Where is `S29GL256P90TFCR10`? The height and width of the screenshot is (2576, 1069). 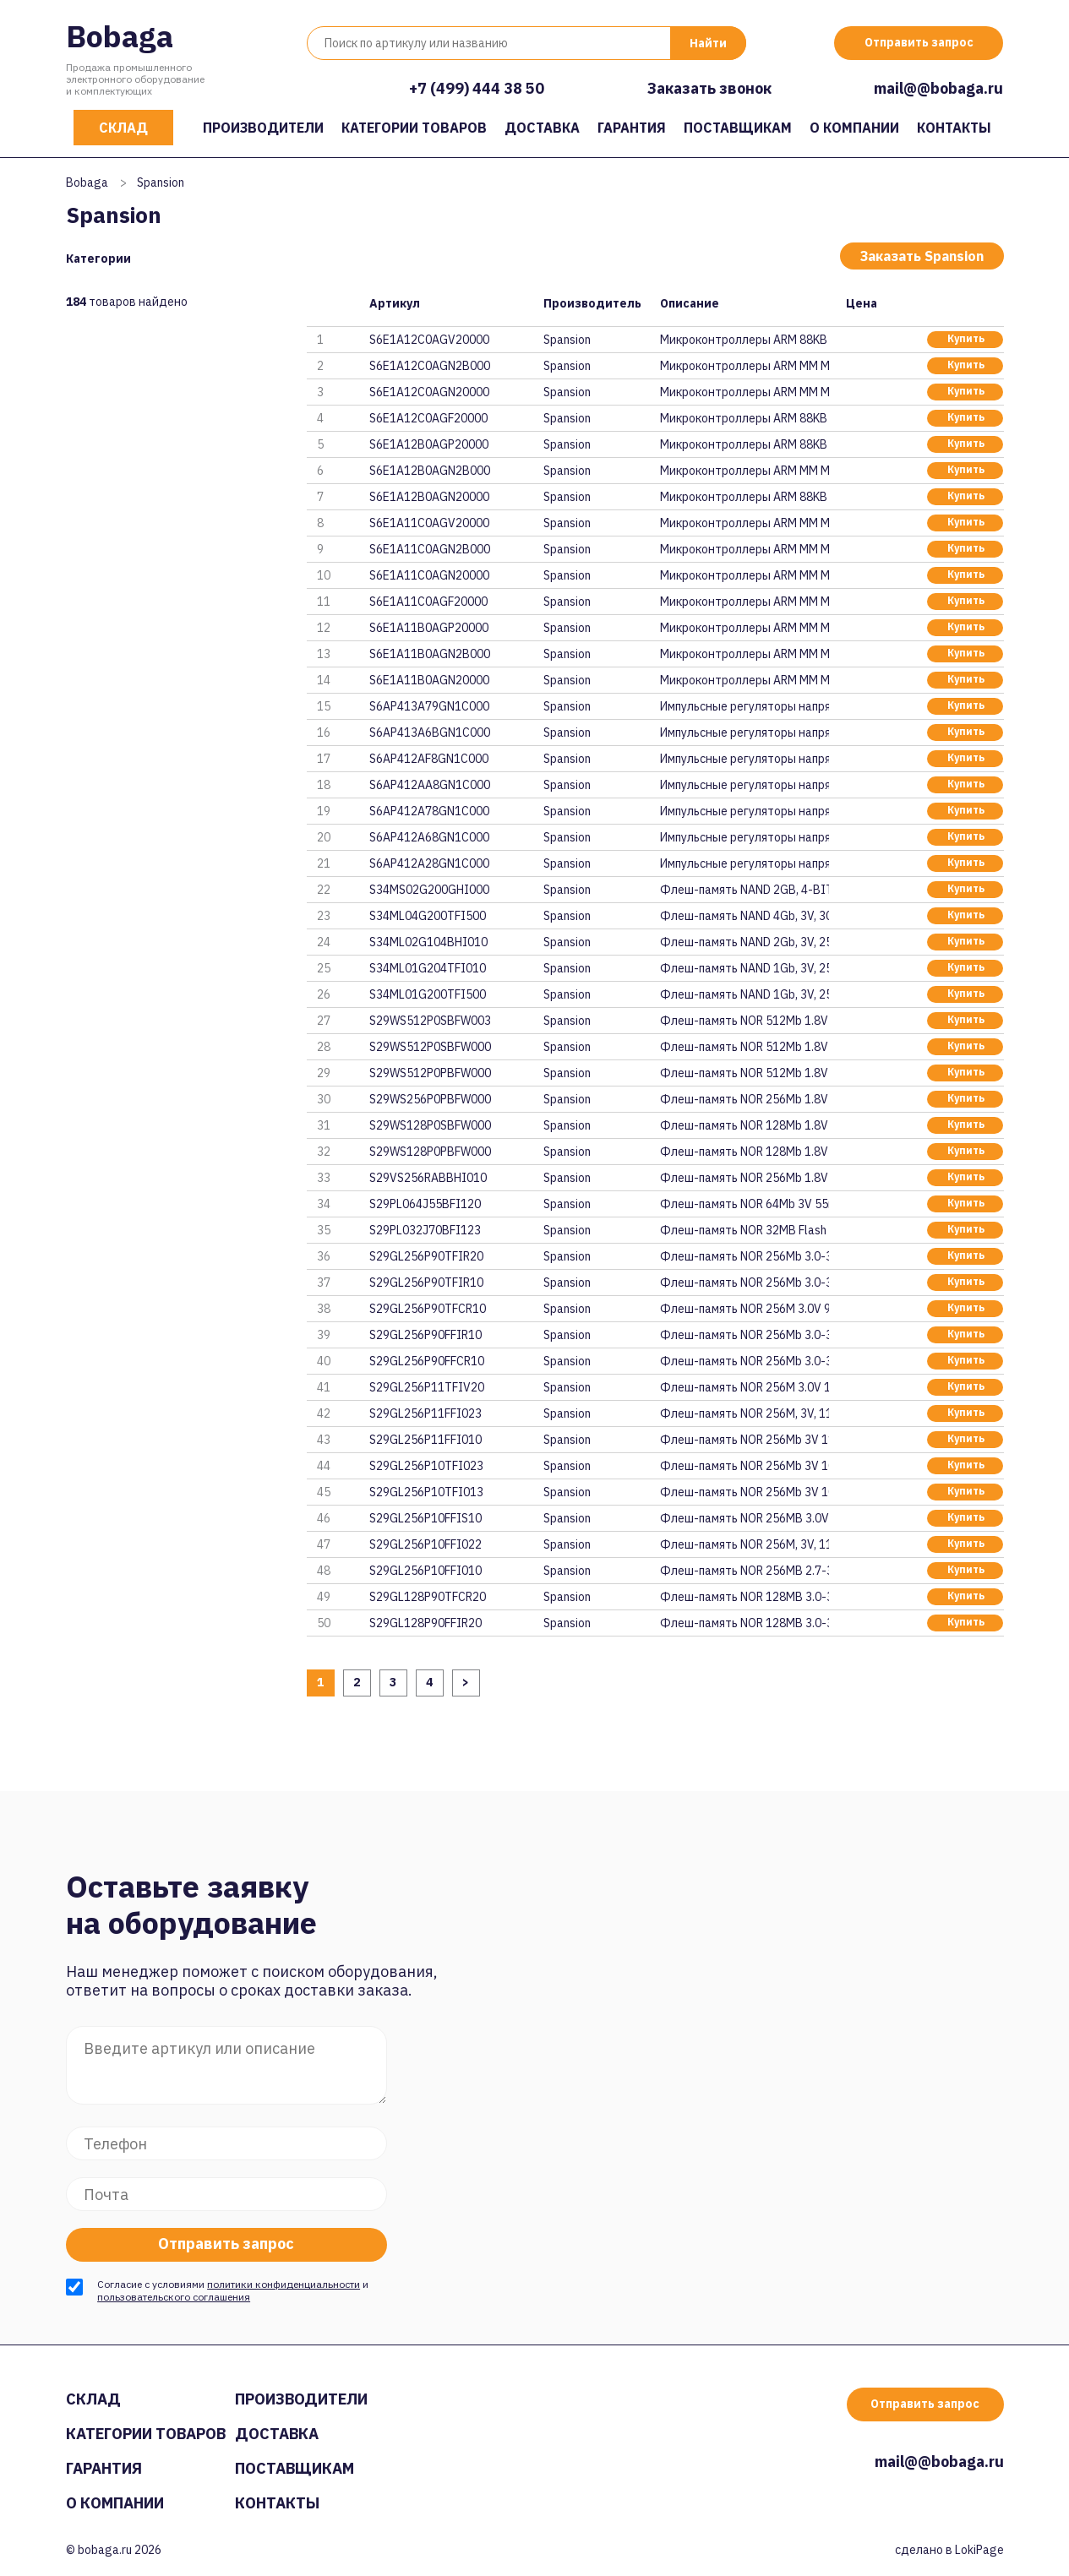 S29GL256P90TFCR10 is located at coordinates (427, 1308).